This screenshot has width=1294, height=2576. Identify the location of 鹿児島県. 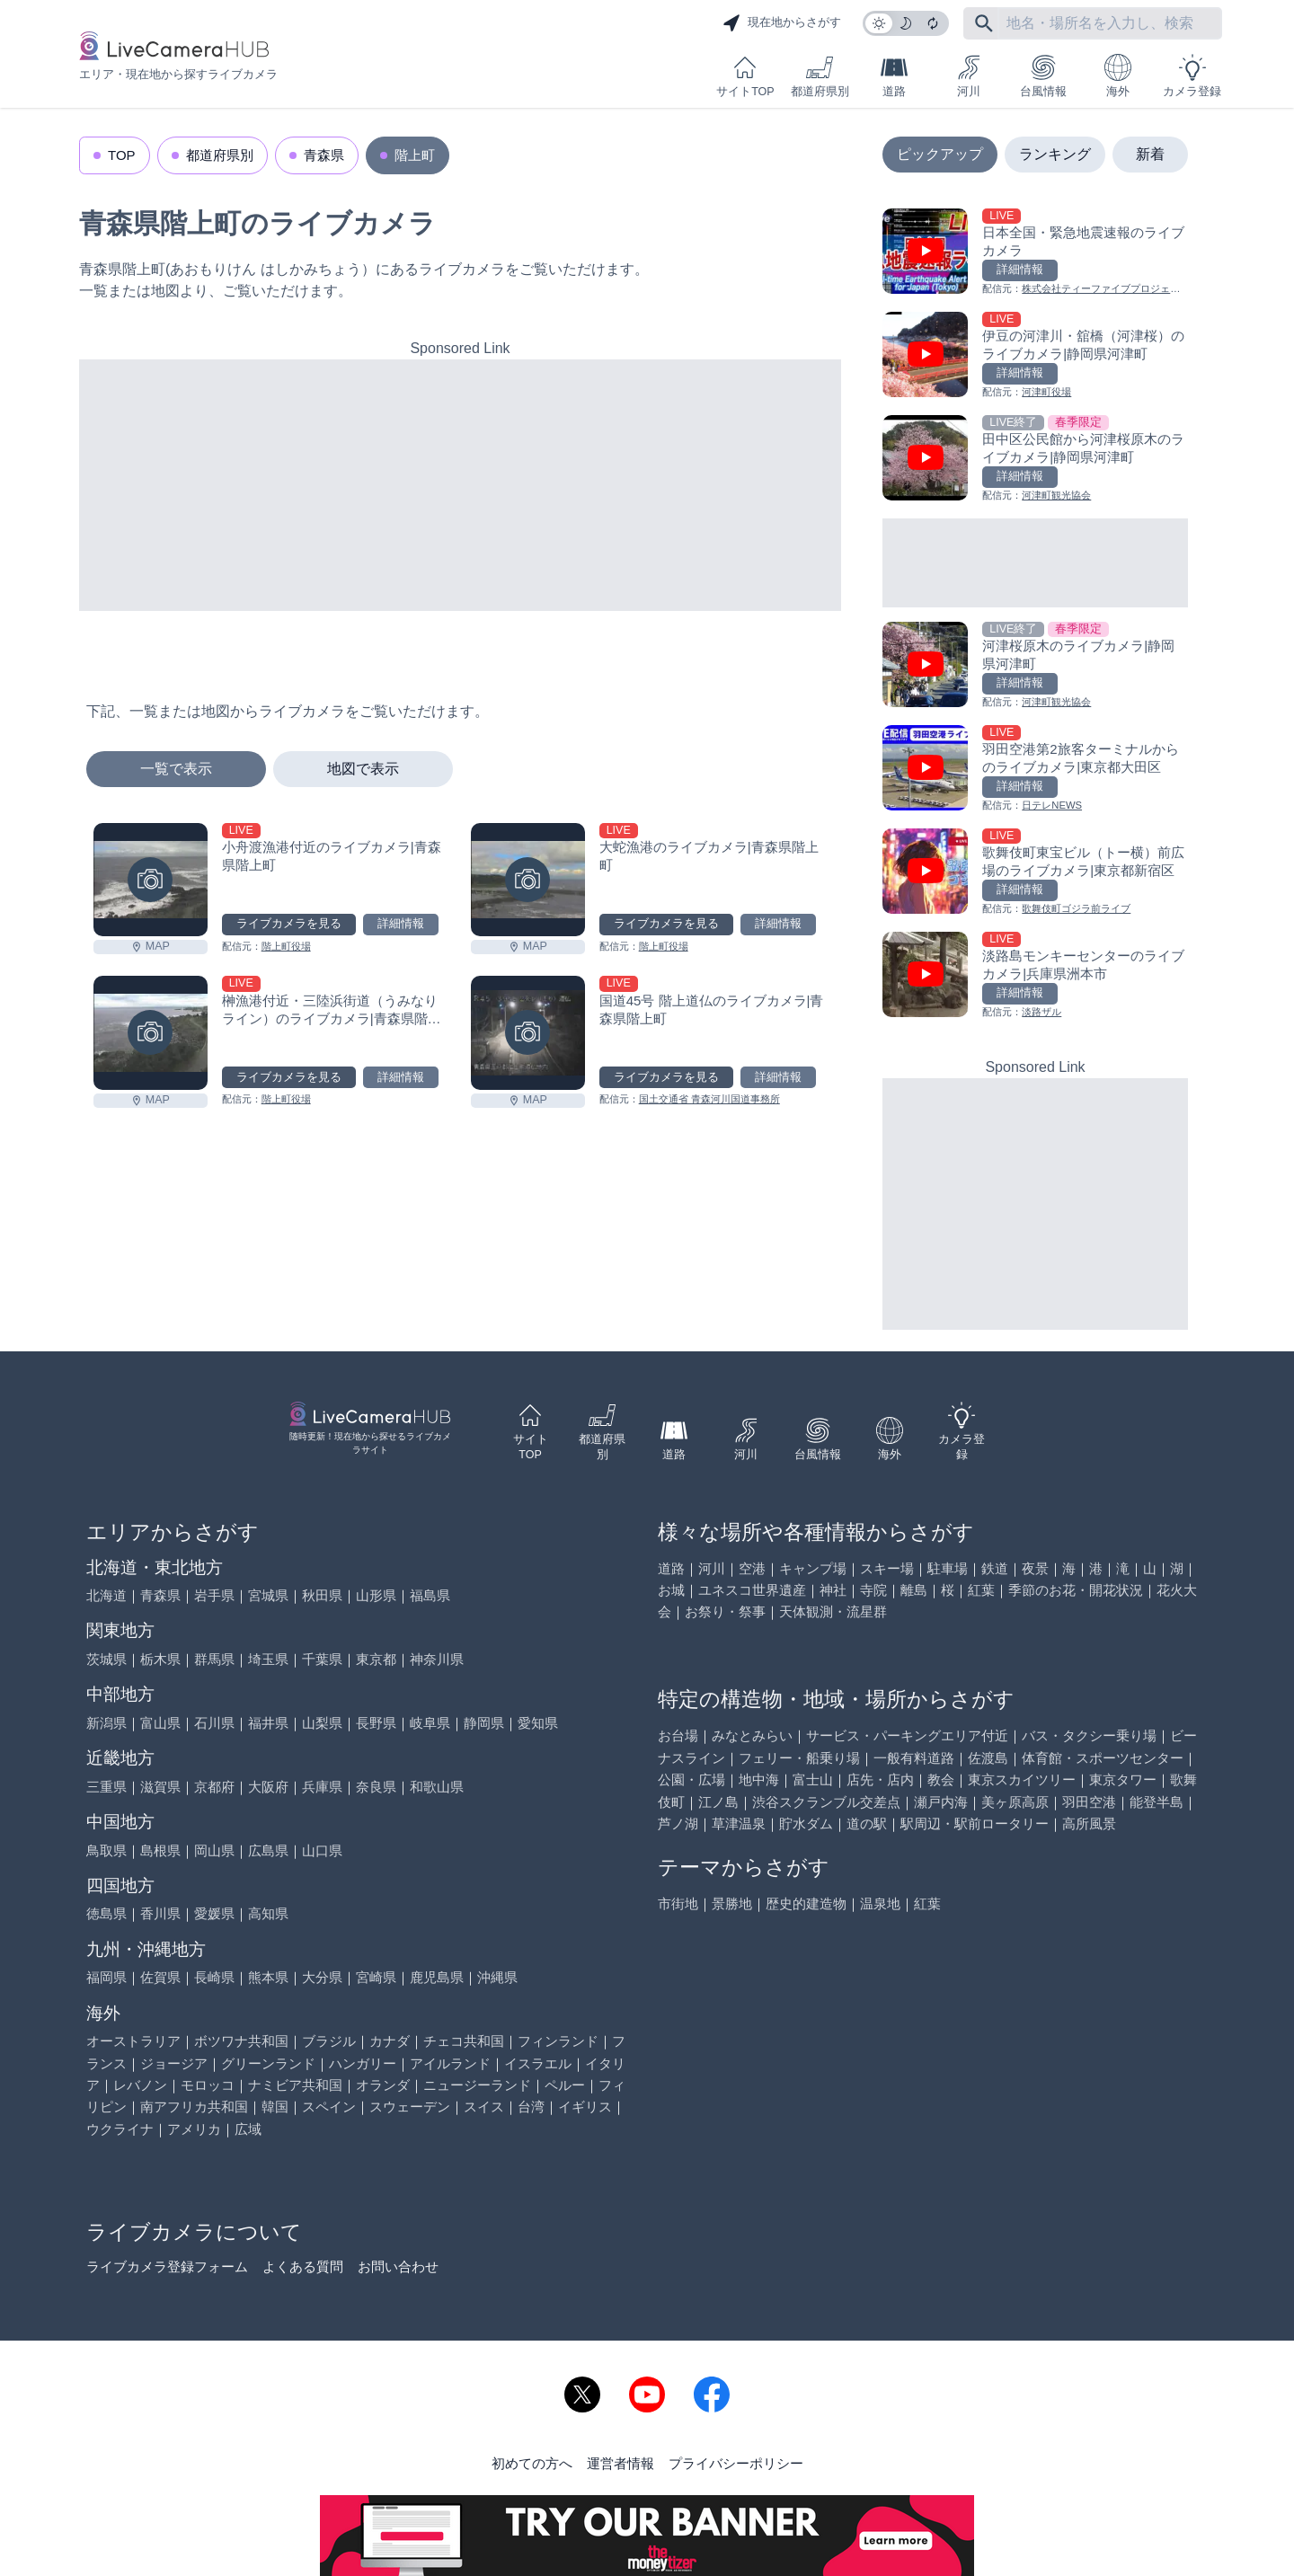
(437, 1977).